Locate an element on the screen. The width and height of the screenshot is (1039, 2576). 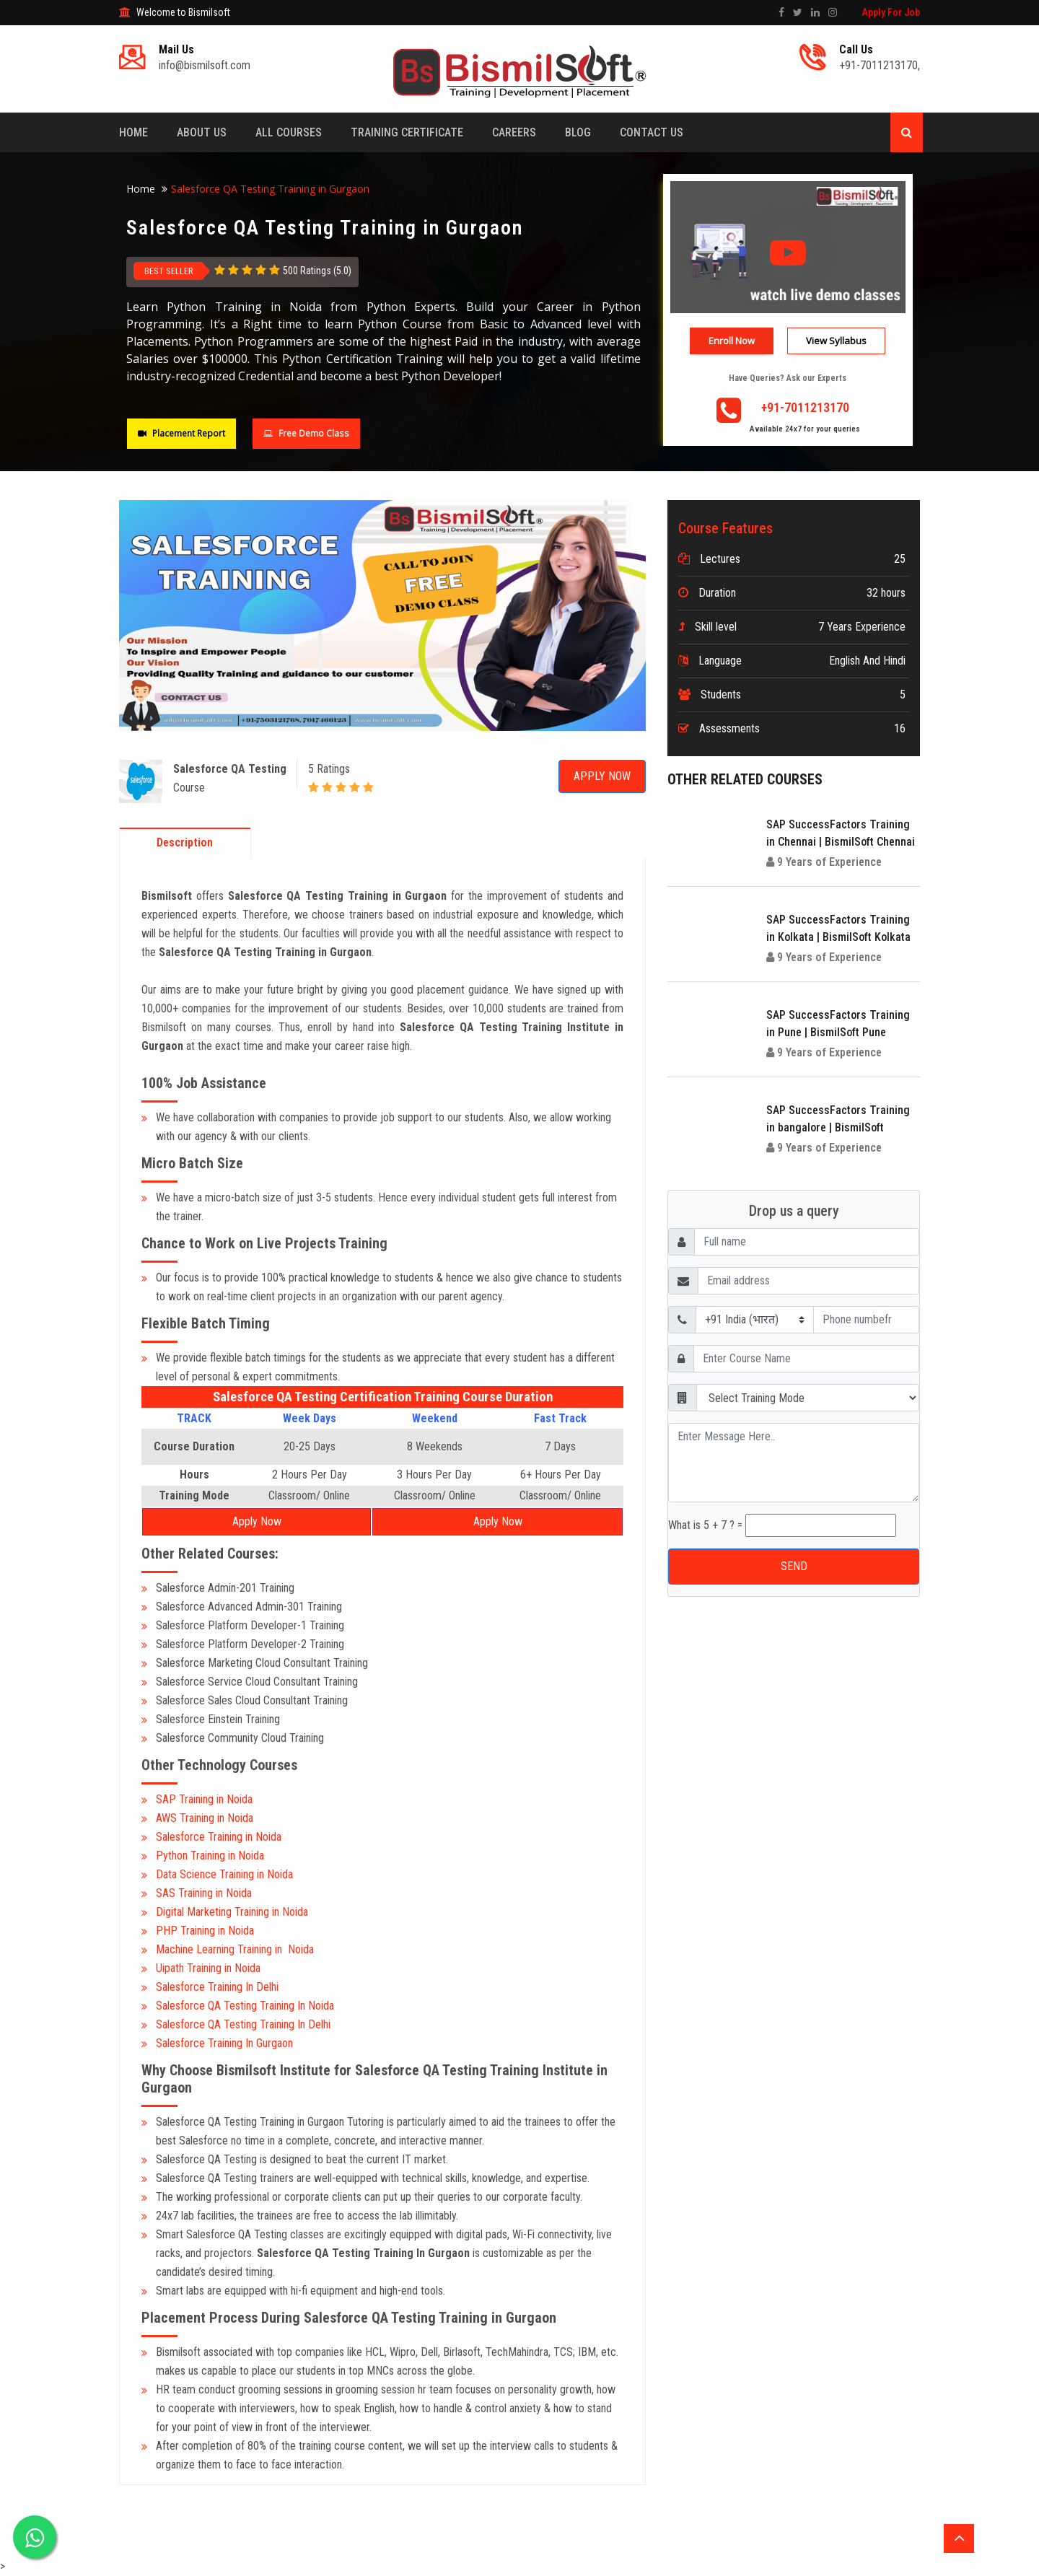
Home is located at coordinates (133, 132).